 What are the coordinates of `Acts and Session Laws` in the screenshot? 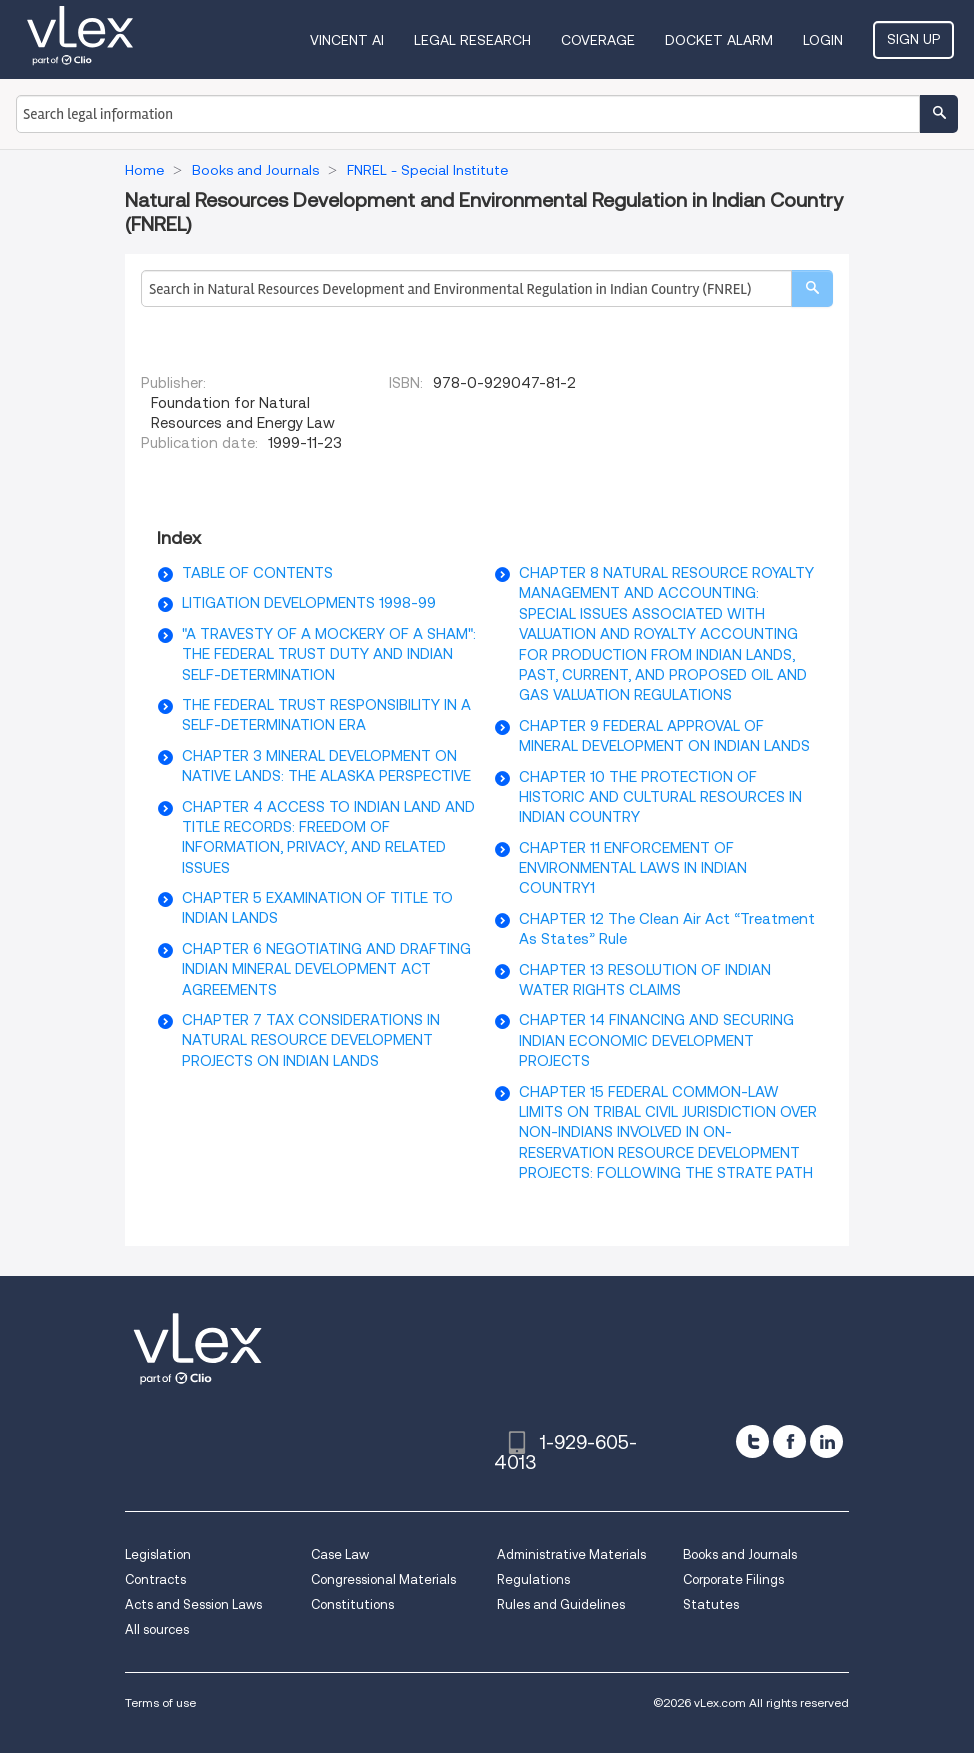 It's located at (193, 1604).